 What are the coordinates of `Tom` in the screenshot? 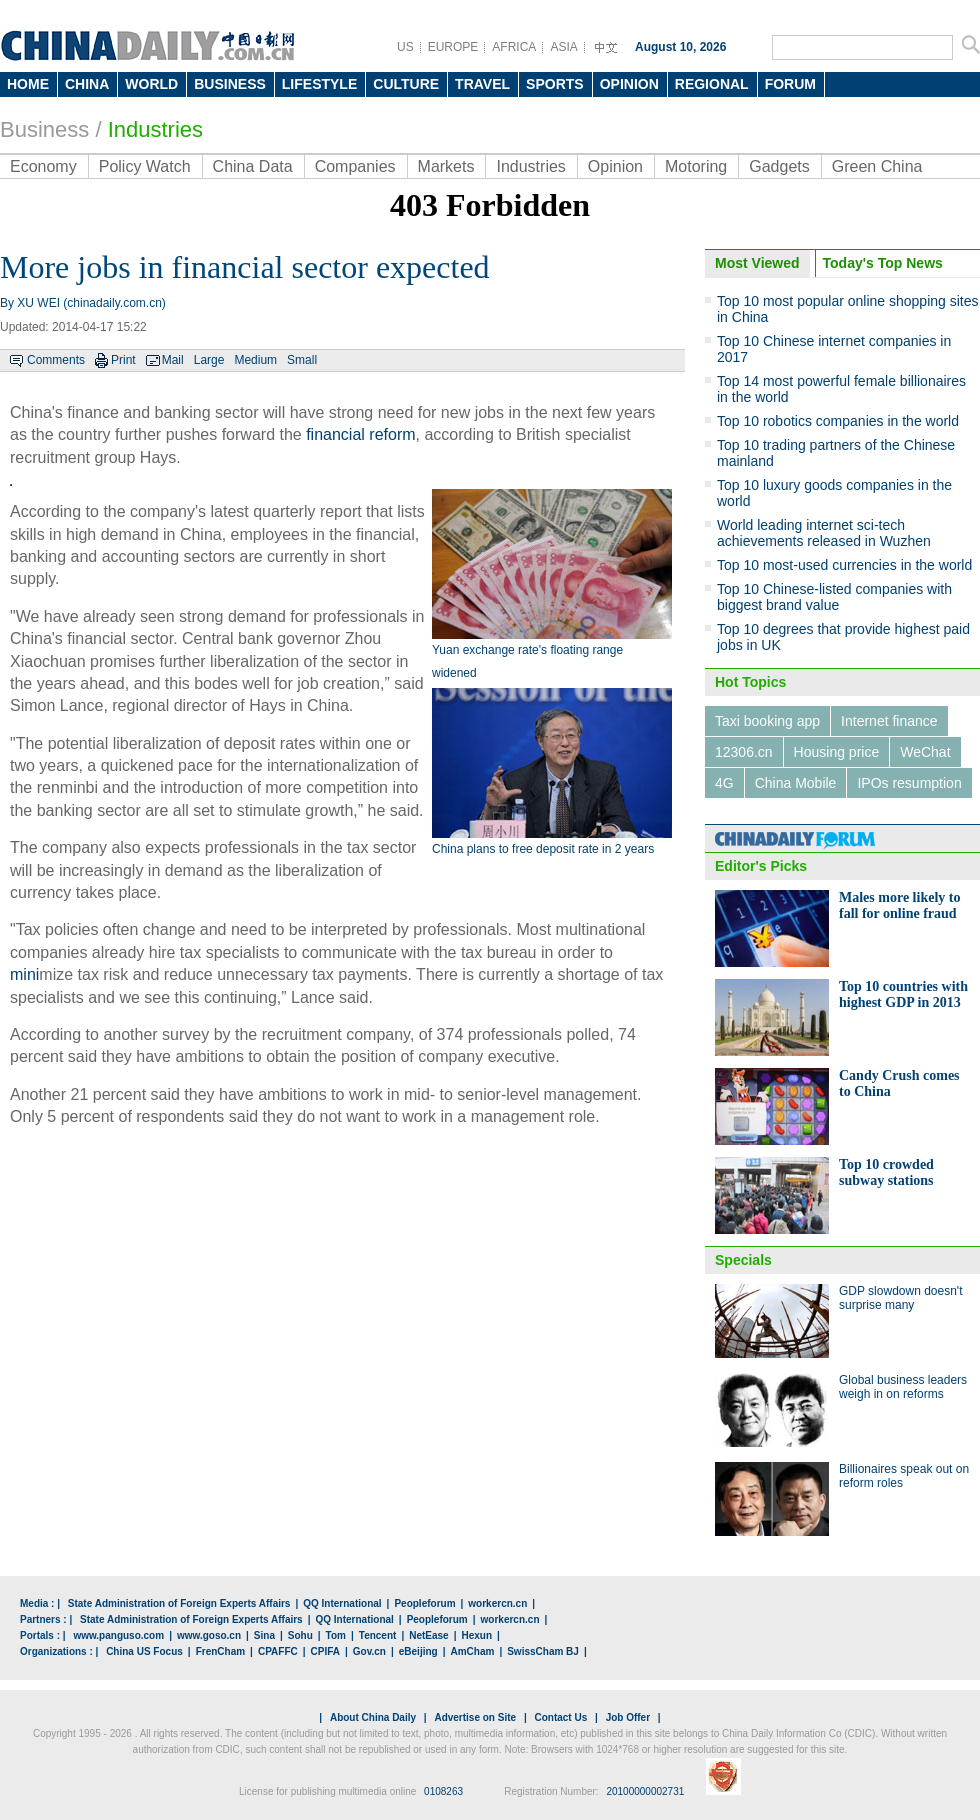 It's located at (336, 1635).